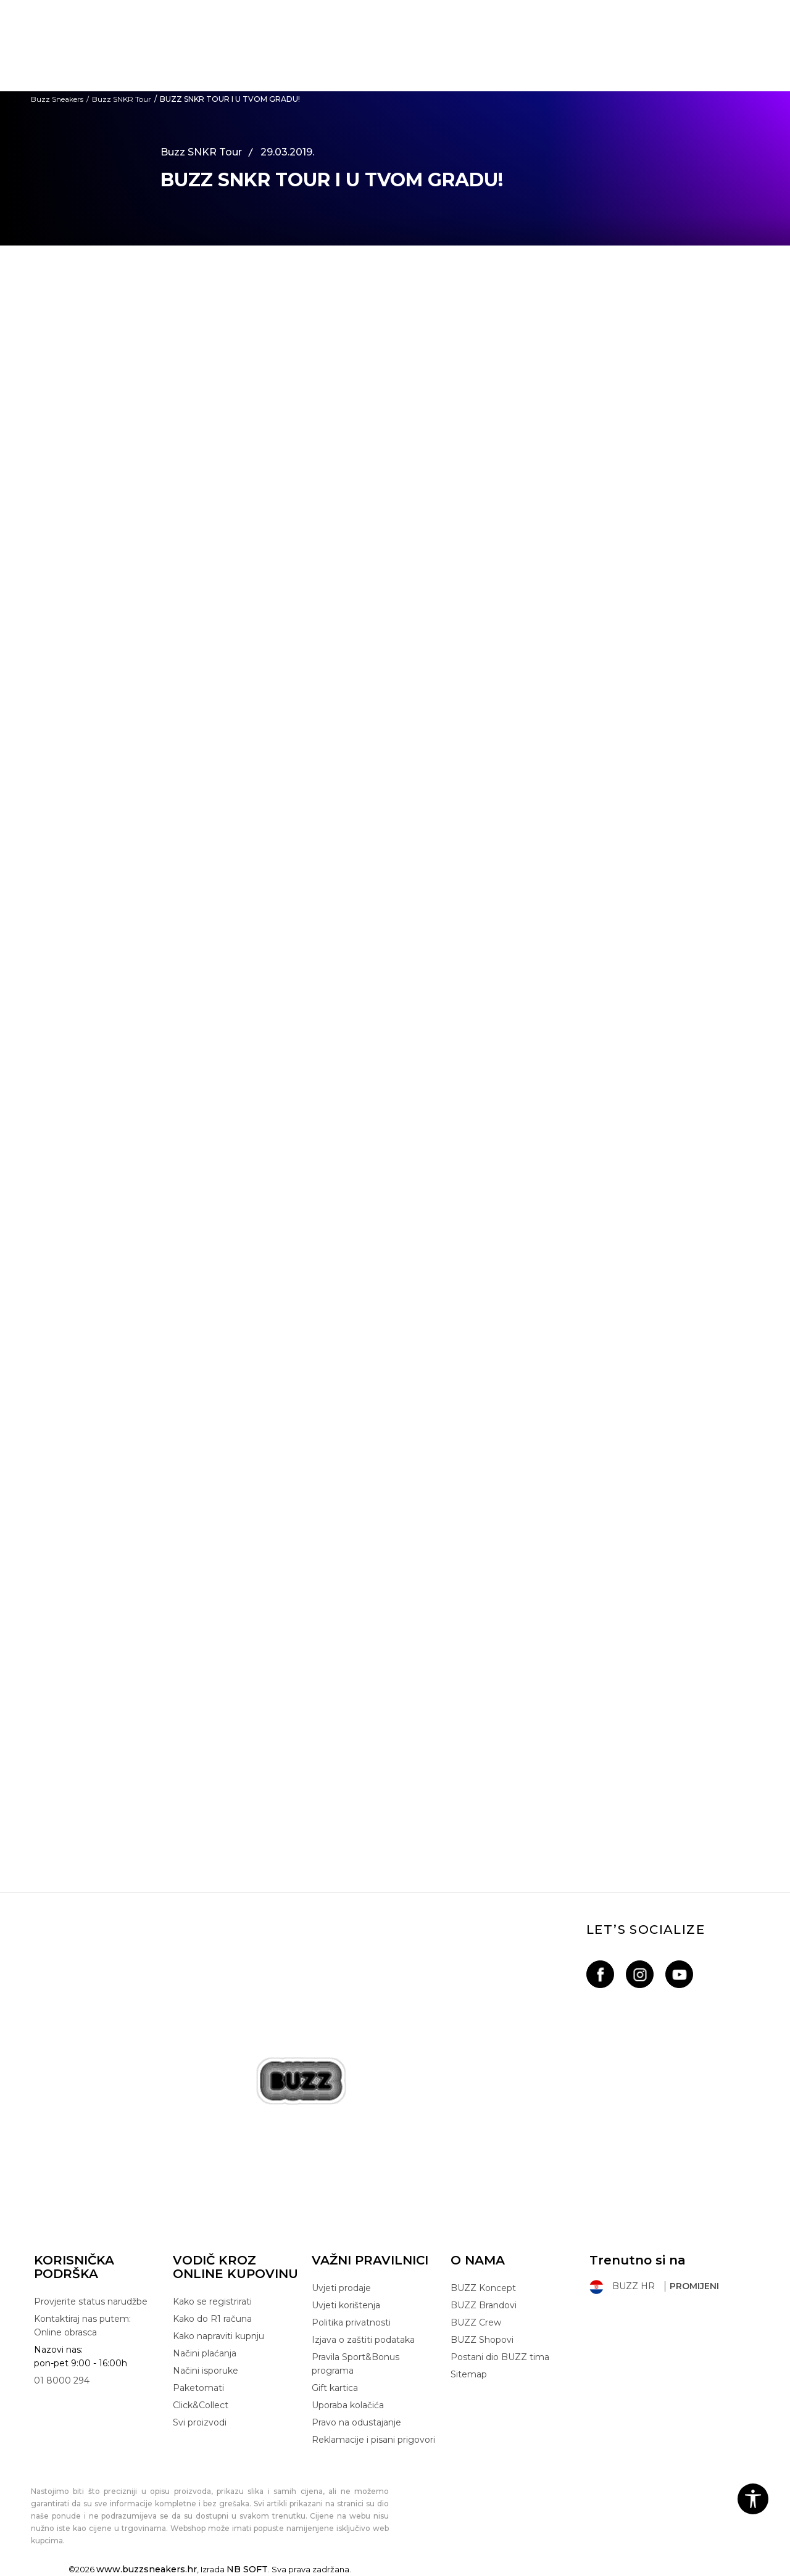 Image resolution: width=790 pixels, height=2576 pixels. Describe the element at coordinates (363, 2339) in the screenshot. I see `Izjava o zaštiti podataka` at that location.